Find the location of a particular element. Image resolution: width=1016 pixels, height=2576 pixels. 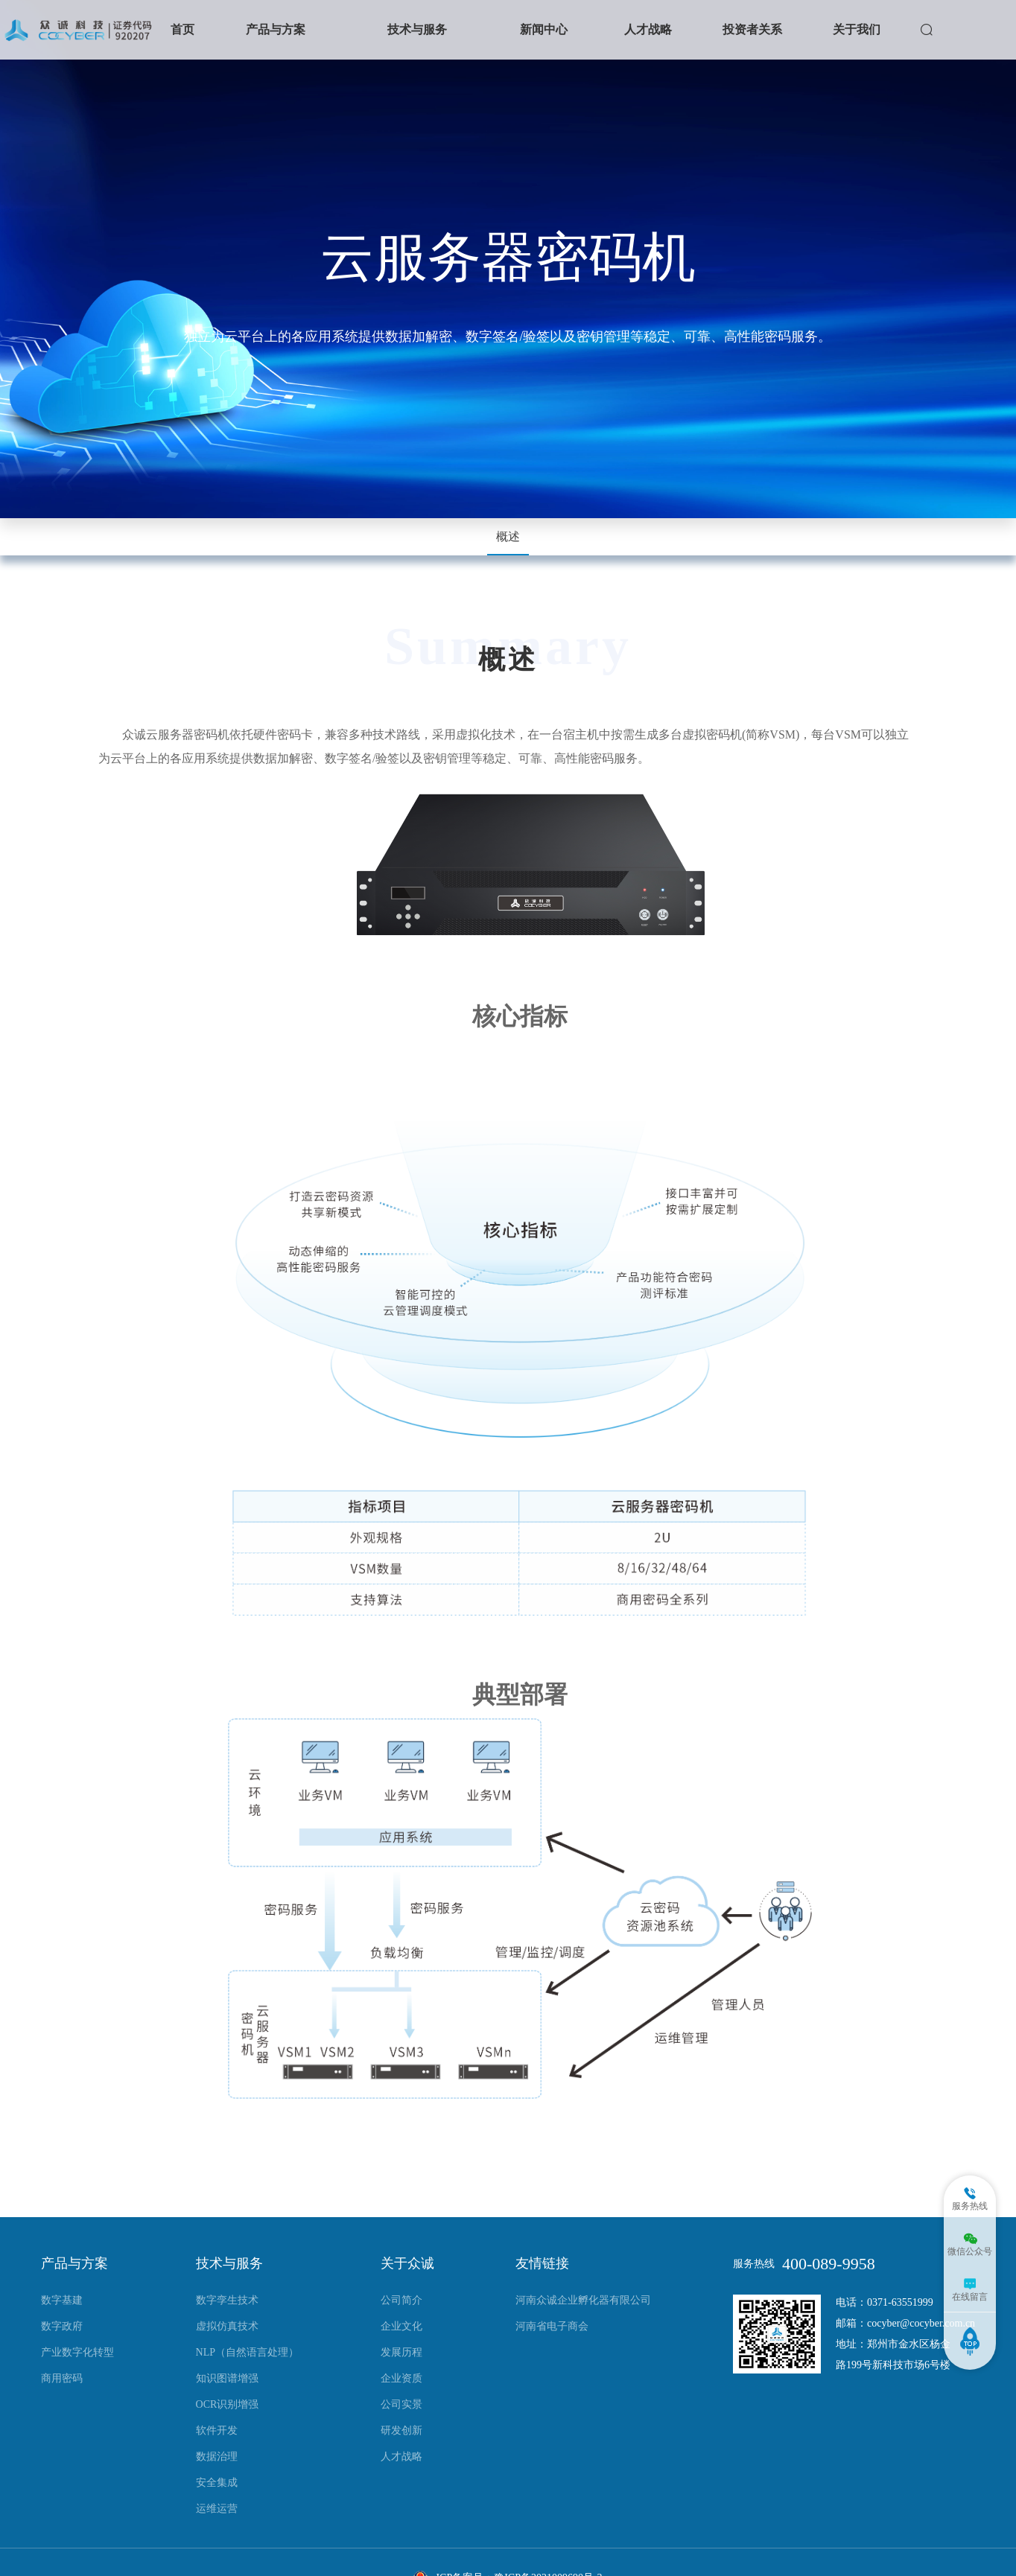

研发创新 is located at coordinates (401, 2430).